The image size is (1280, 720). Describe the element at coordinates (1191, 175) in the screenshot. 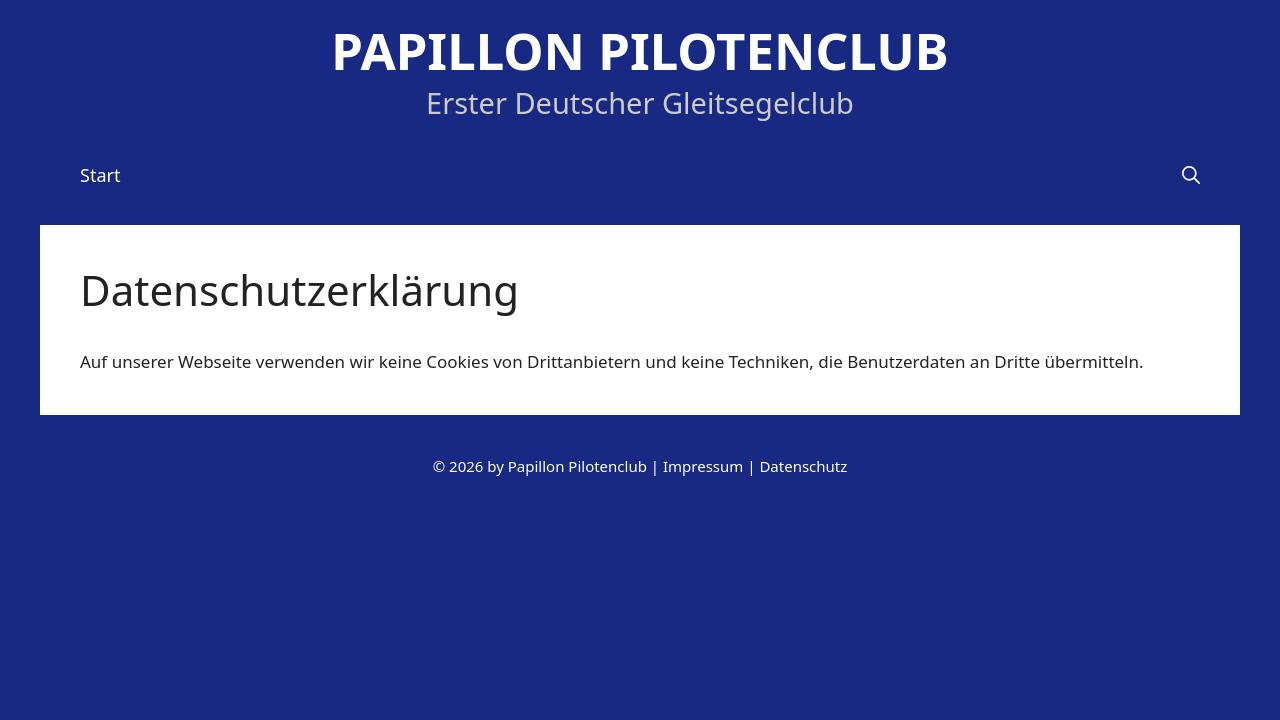

I see `[Suchleiste öffnen]` at that location.